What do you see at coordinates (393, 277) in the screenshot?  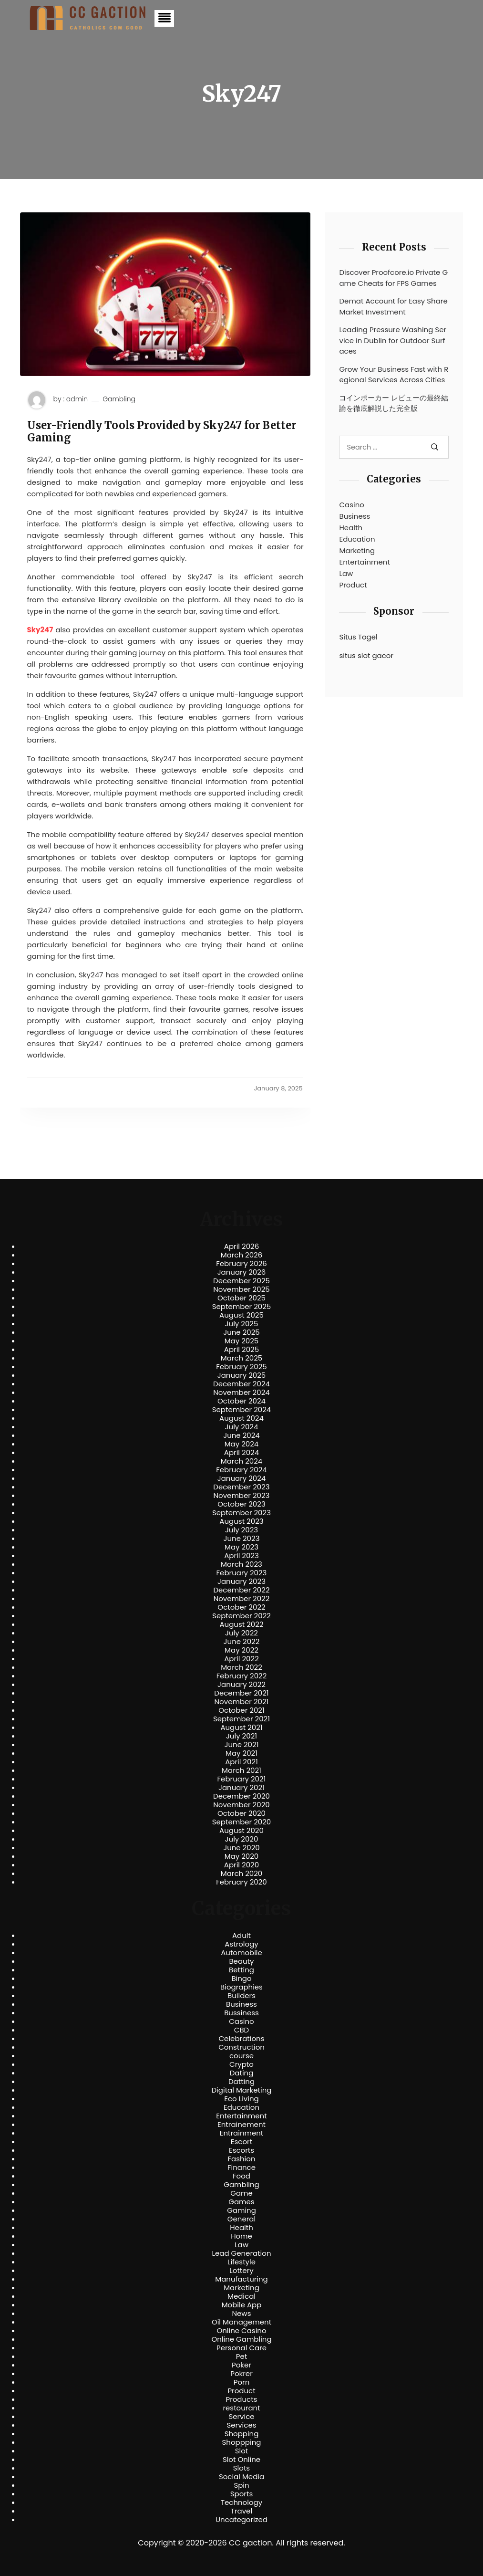 I see `Discover Proofcore.io Private Game Cheats for FPS Games` at bounding box center [393, 277].